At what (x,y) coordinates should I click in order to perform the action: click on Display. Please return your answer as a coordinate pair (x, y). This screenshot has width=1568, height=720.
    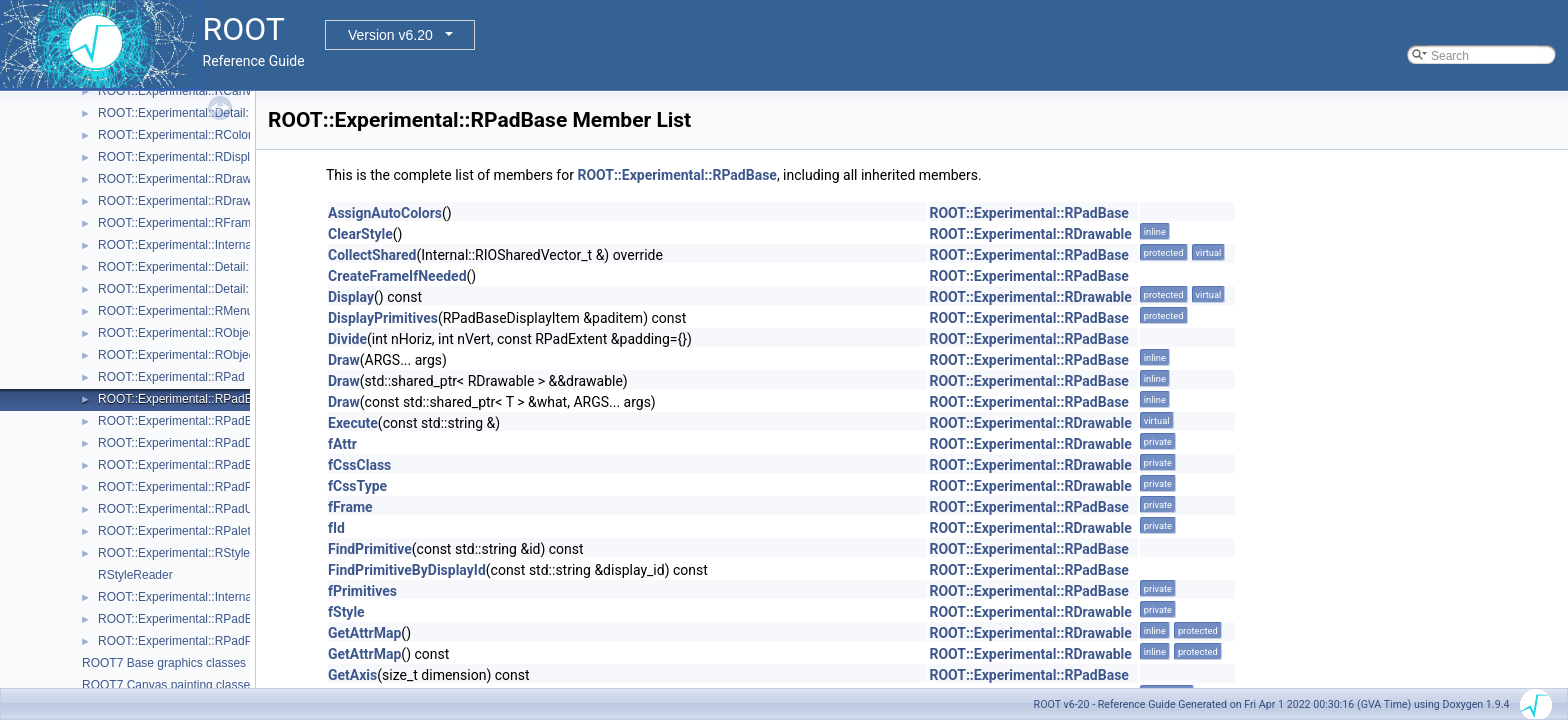
    Looking at the image, I should click on (351, 297).